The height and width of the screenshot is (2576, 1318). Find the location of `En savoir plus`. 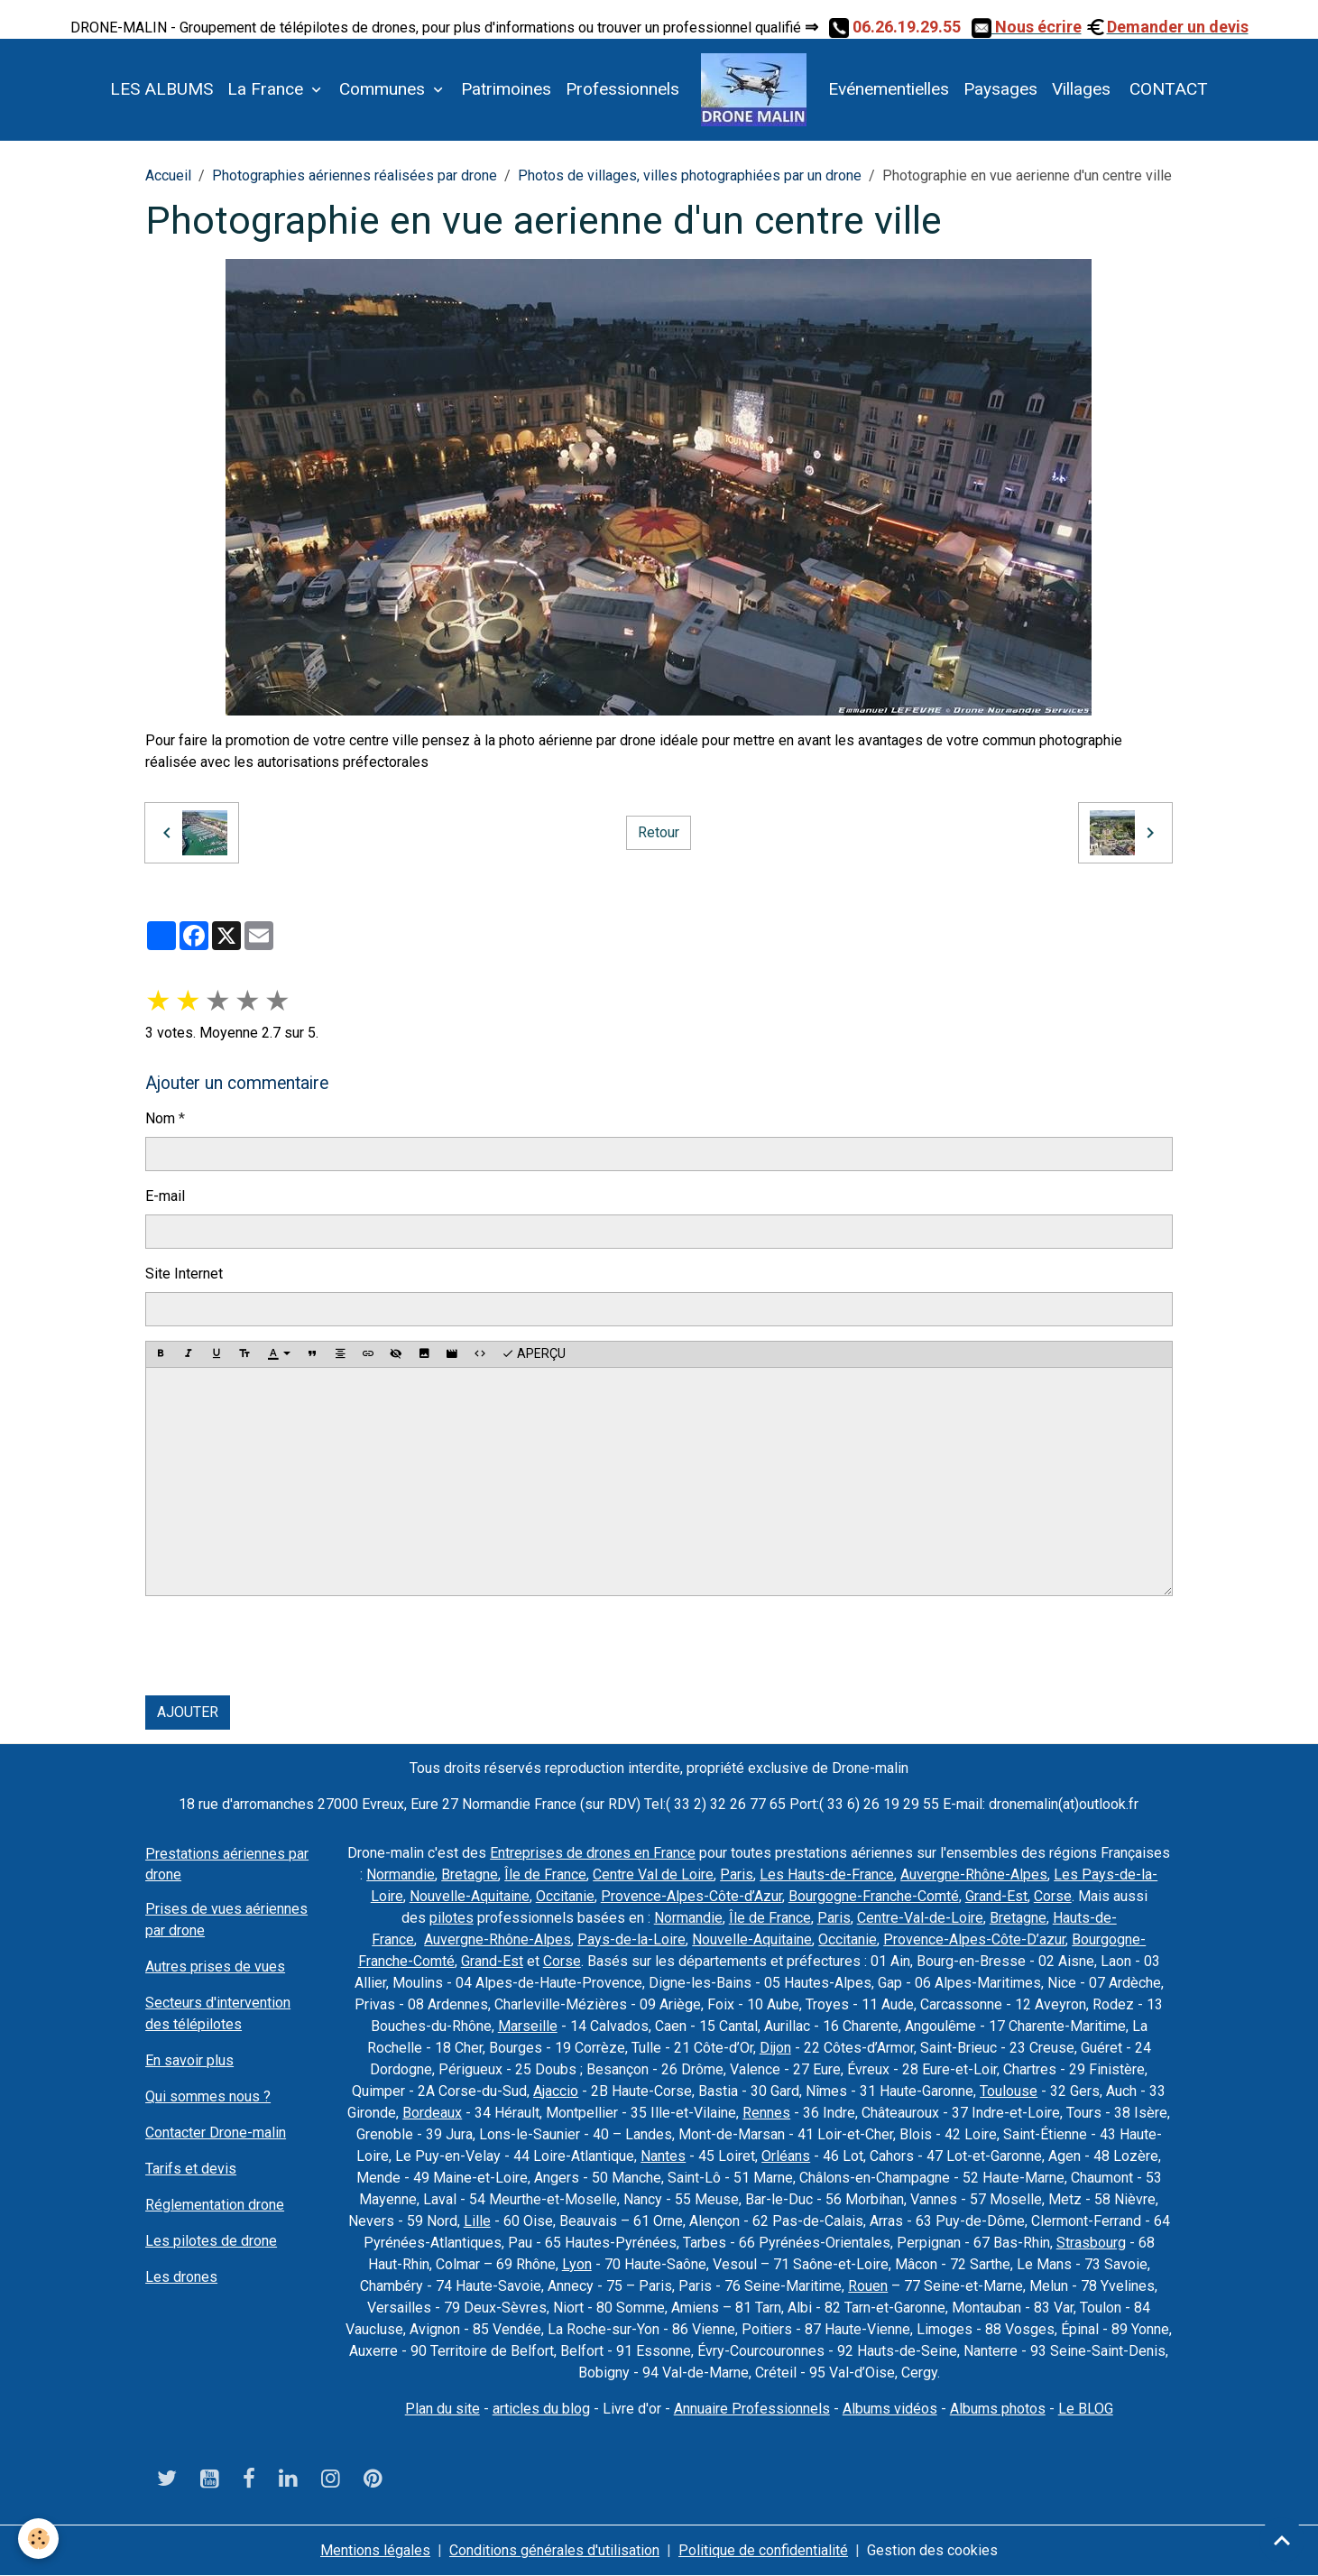

En savoir plus is located at coordinates (189, 2060).